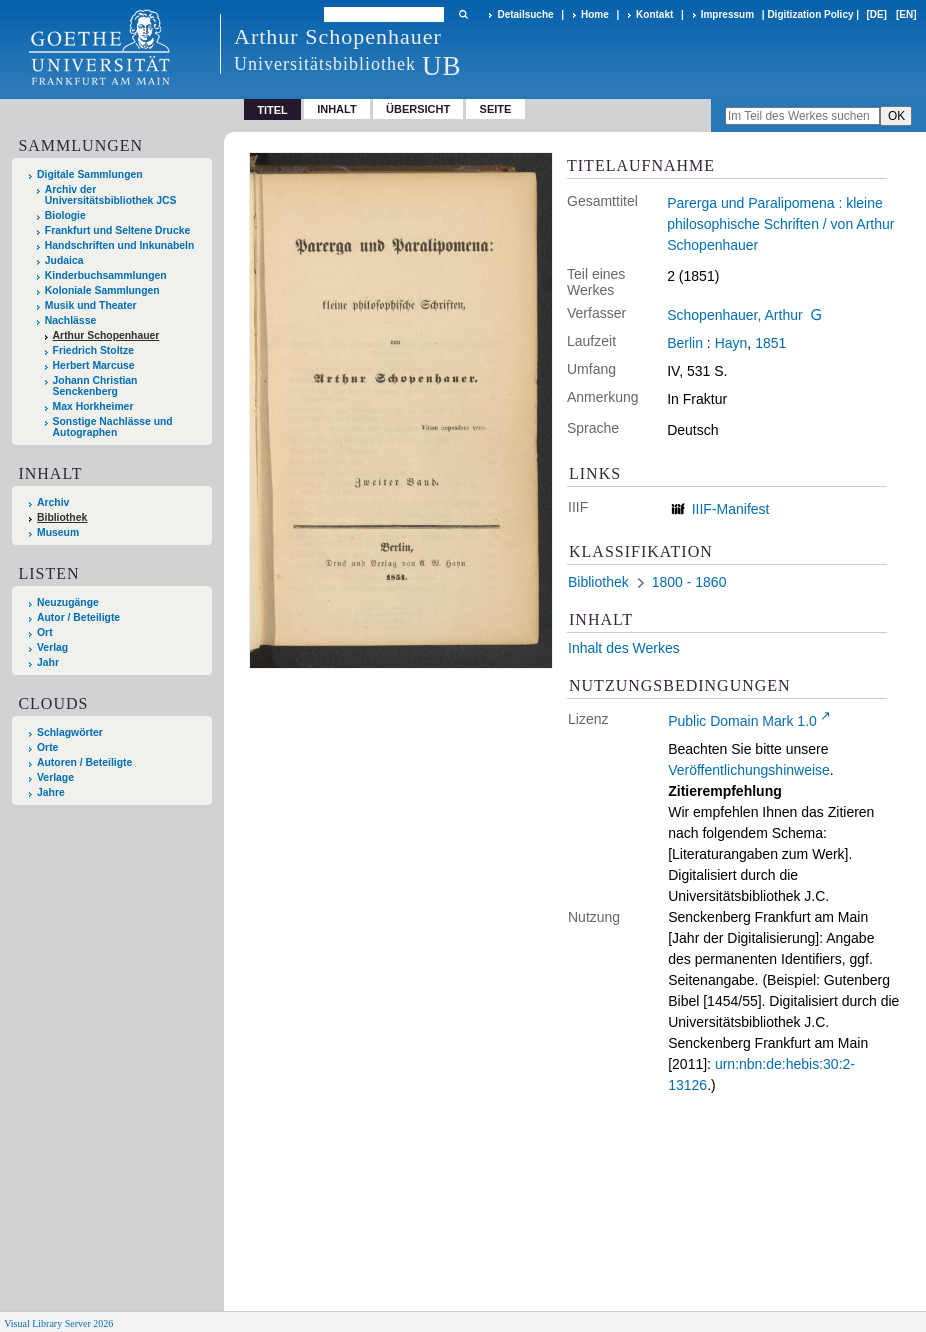 The image size is (926, 1332). I want to click on Hayn, so click(731, 343).